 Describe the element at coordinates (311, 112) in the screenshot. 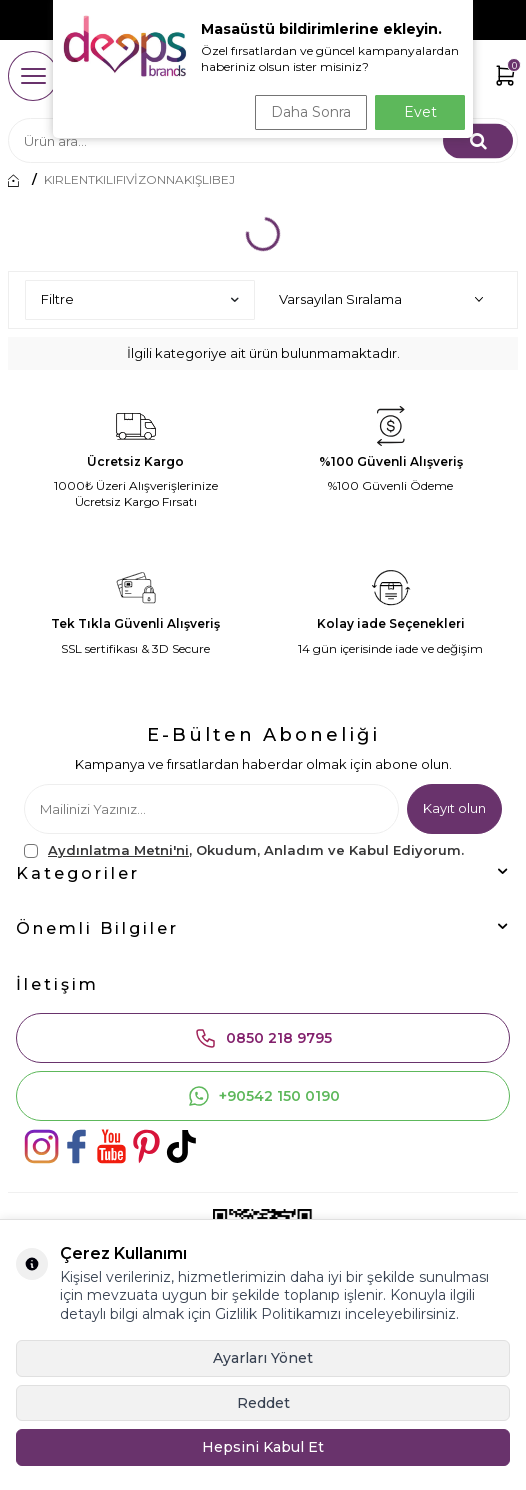

I see `Daha Sonra` at that location.